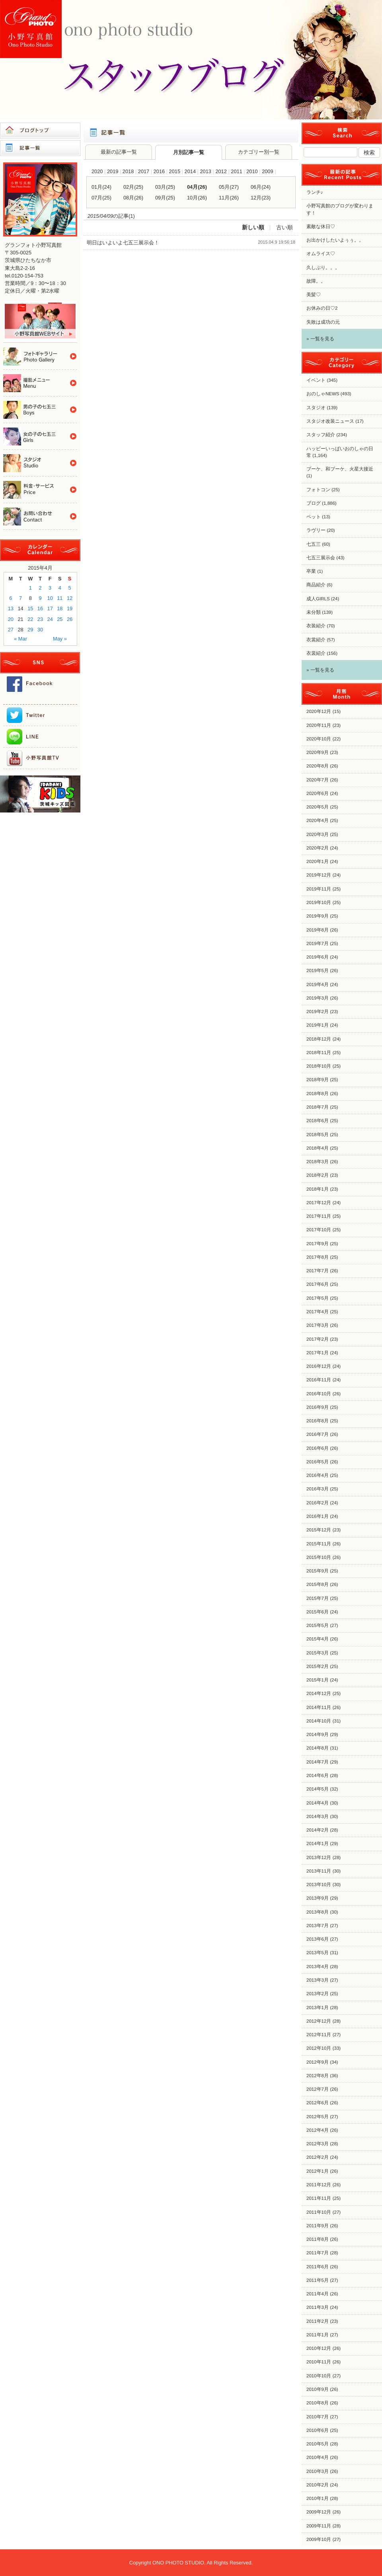 The width and height of the screenshot is (382, 2576). I want to click on 7 [Posts published on 2015年4月7日], so click(20, 598).